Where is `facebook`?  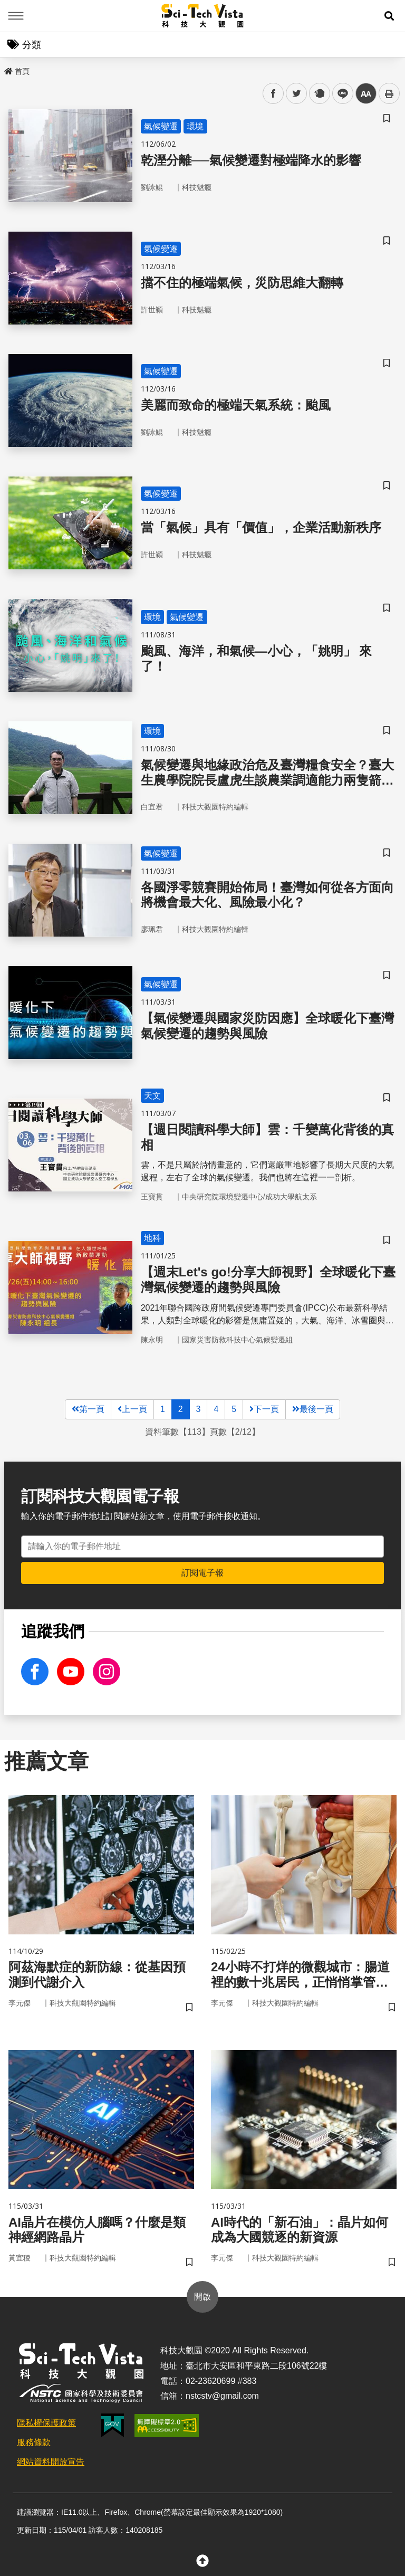 facebook is located at coordinates (273, 93).